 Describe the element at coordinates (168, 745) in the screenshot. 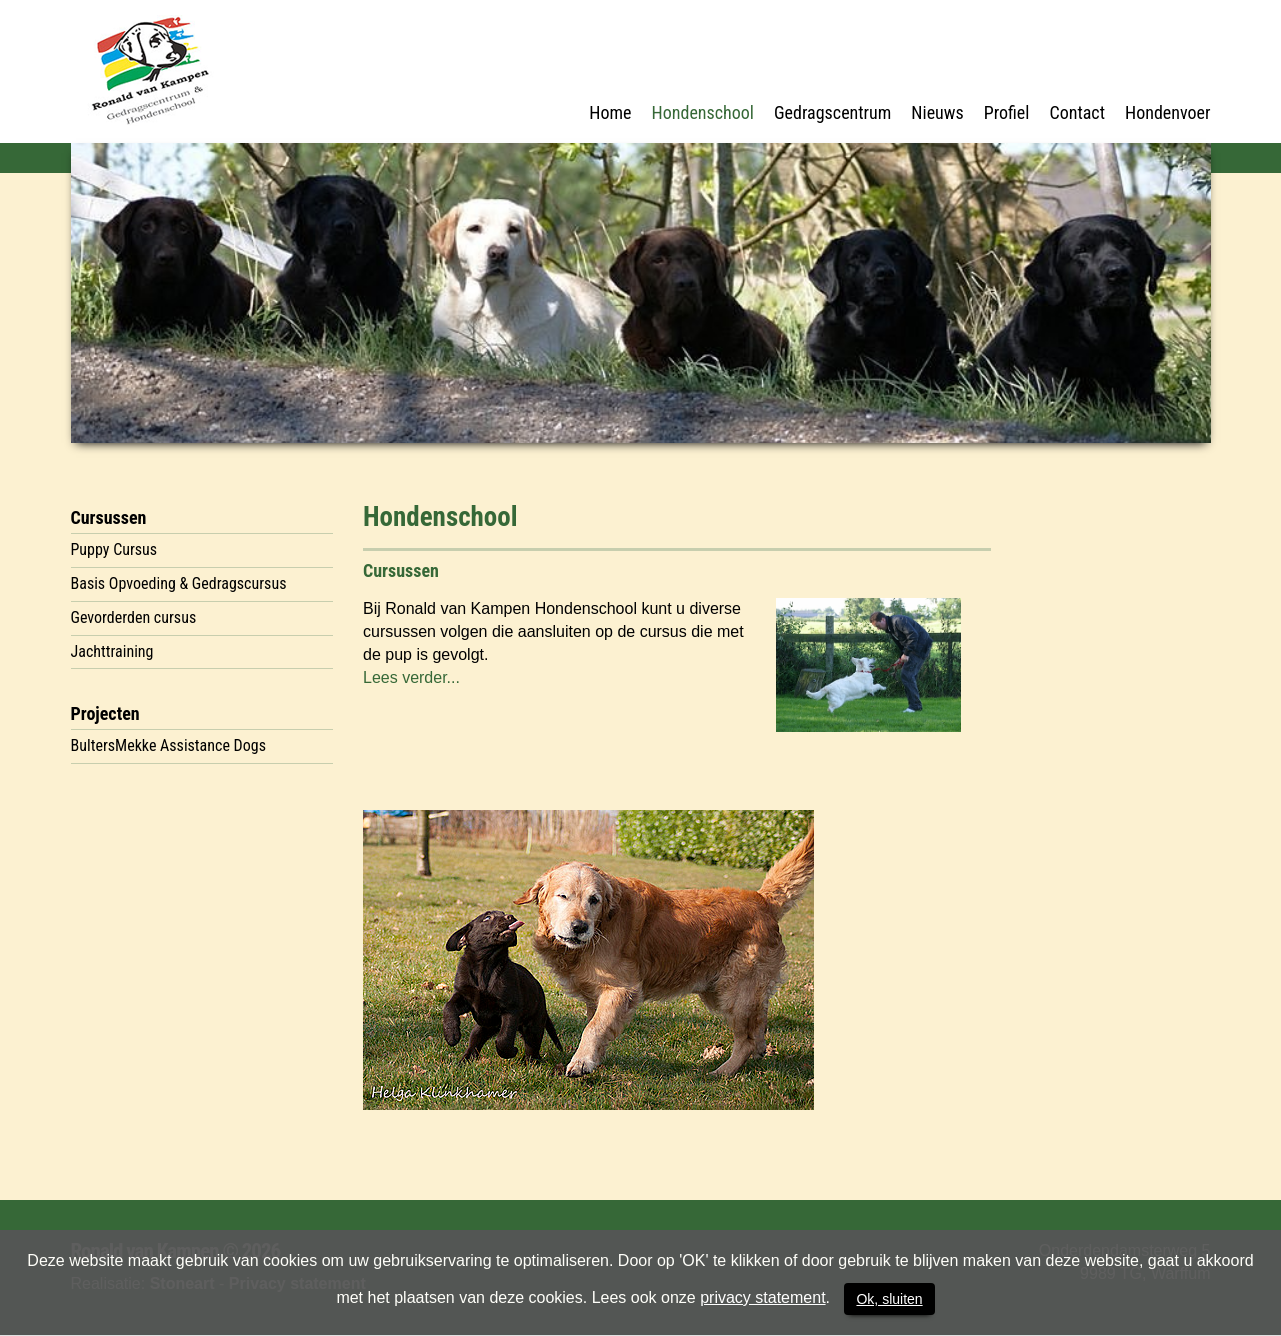

I see `BultersMekke Assistance Dogs` at that location.